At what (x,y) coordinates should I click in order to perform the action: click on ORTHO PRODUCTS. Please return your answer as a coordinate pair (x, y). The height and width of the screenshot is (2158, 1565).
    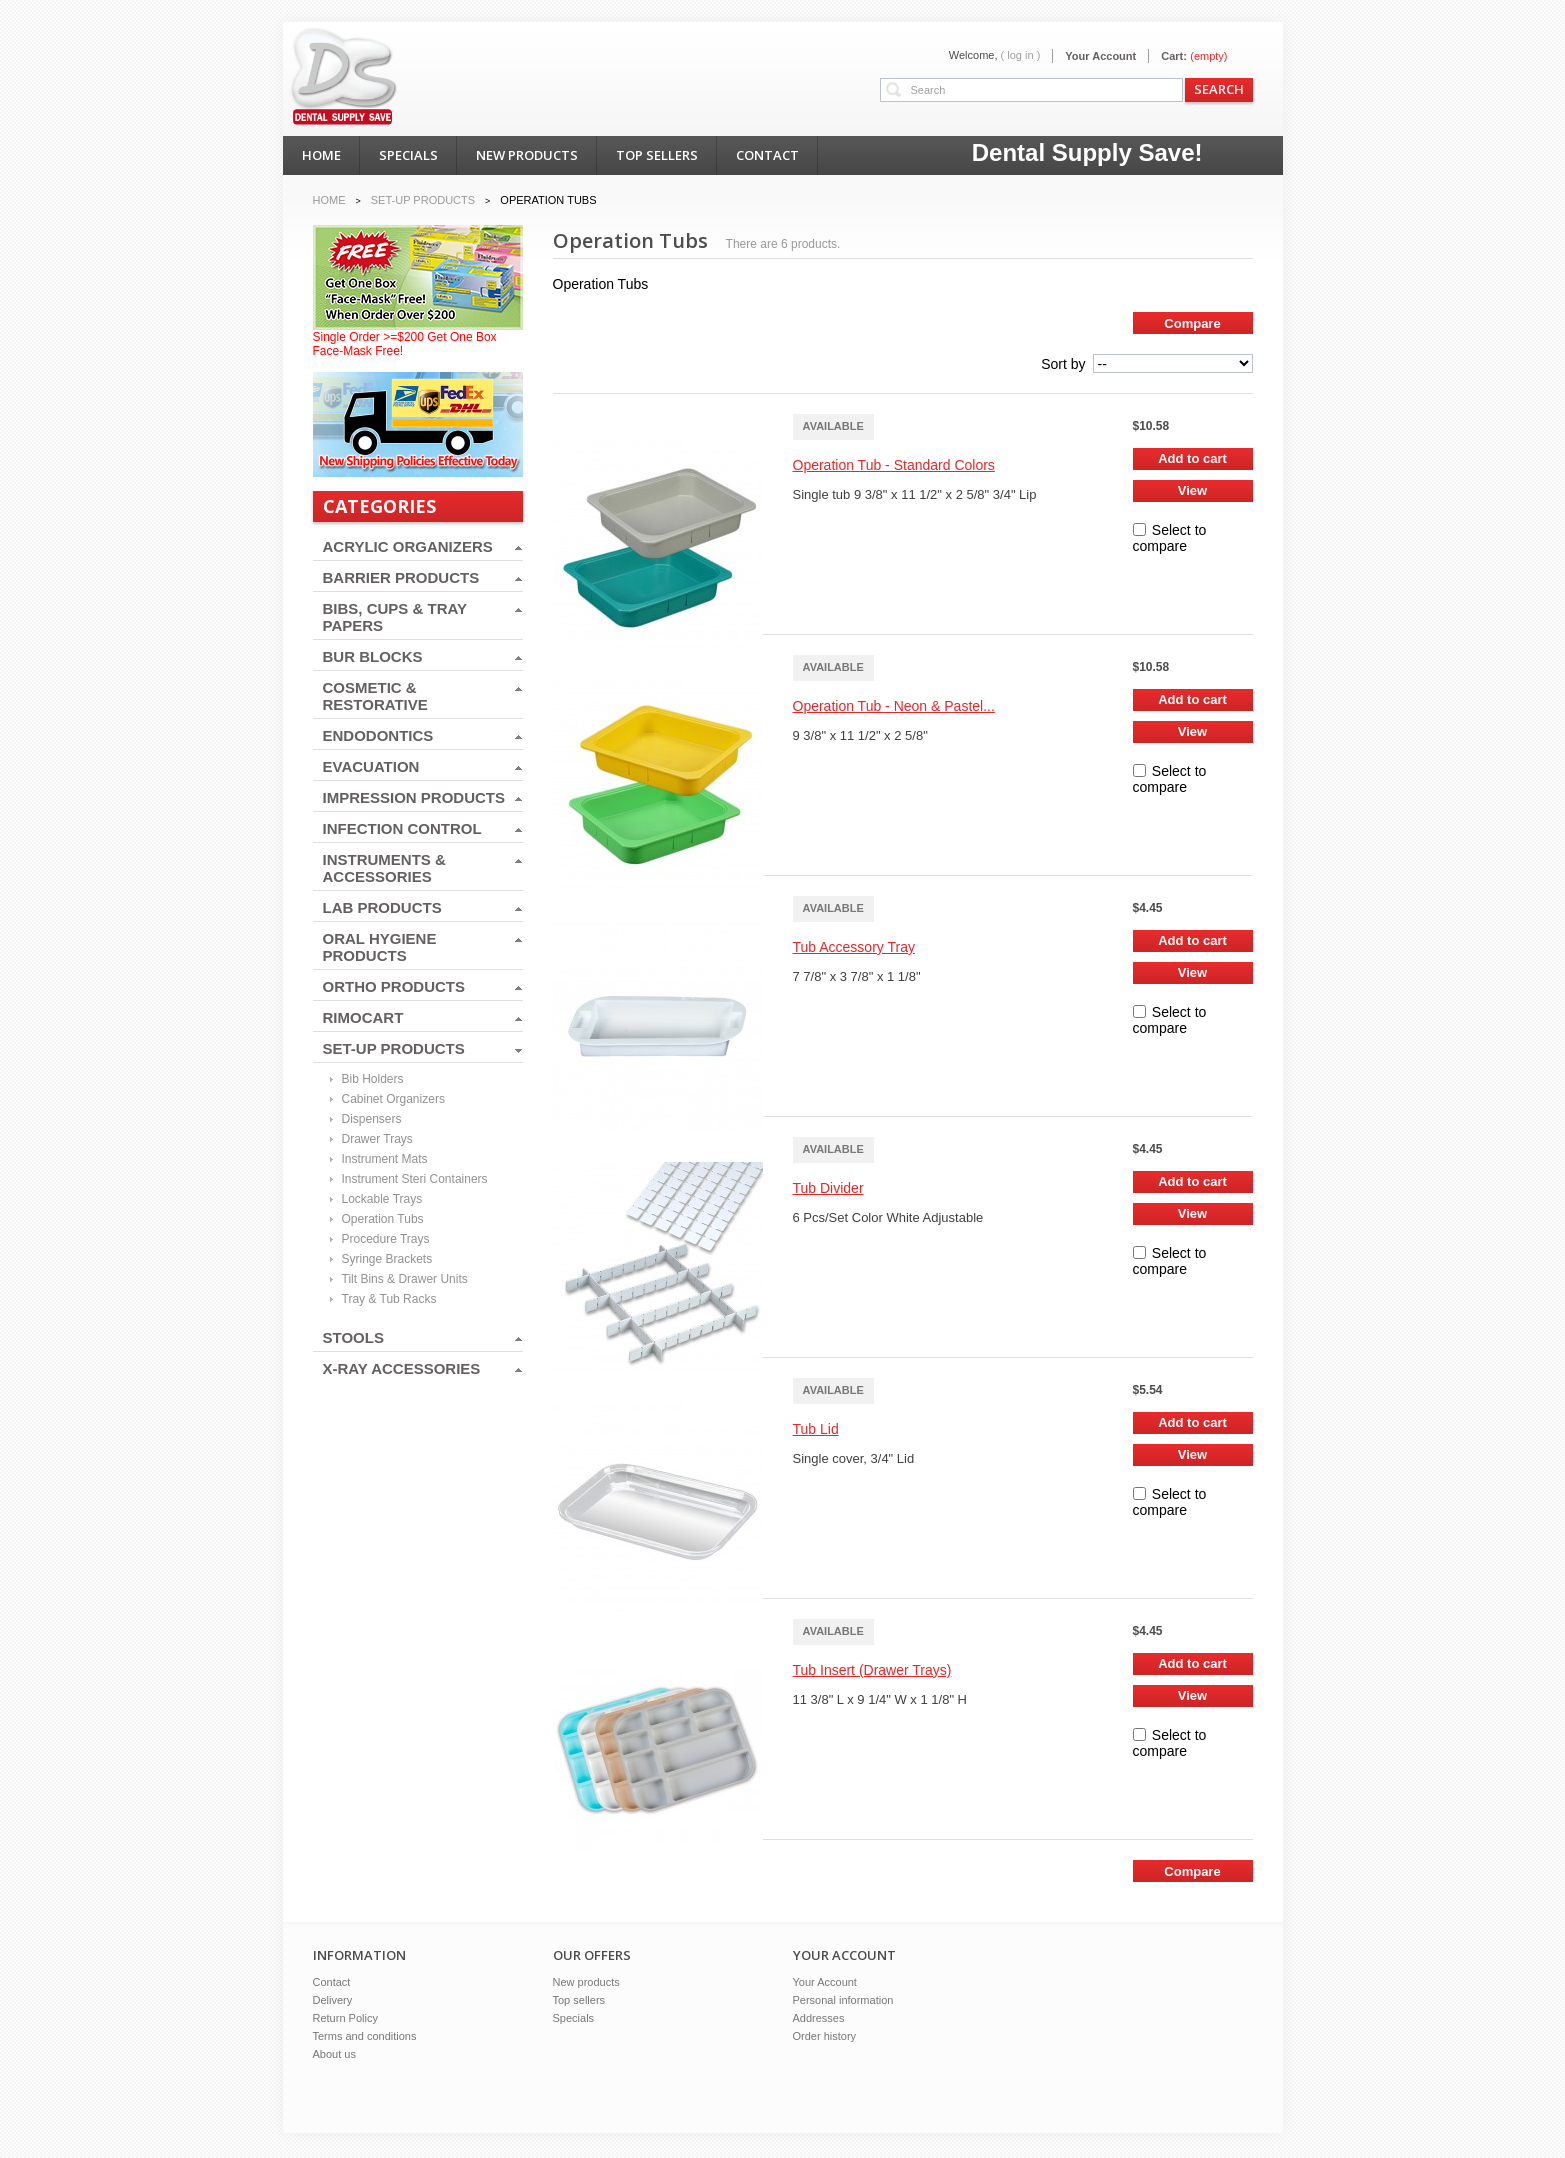
    Looking at the image, I should click on (394, 986).